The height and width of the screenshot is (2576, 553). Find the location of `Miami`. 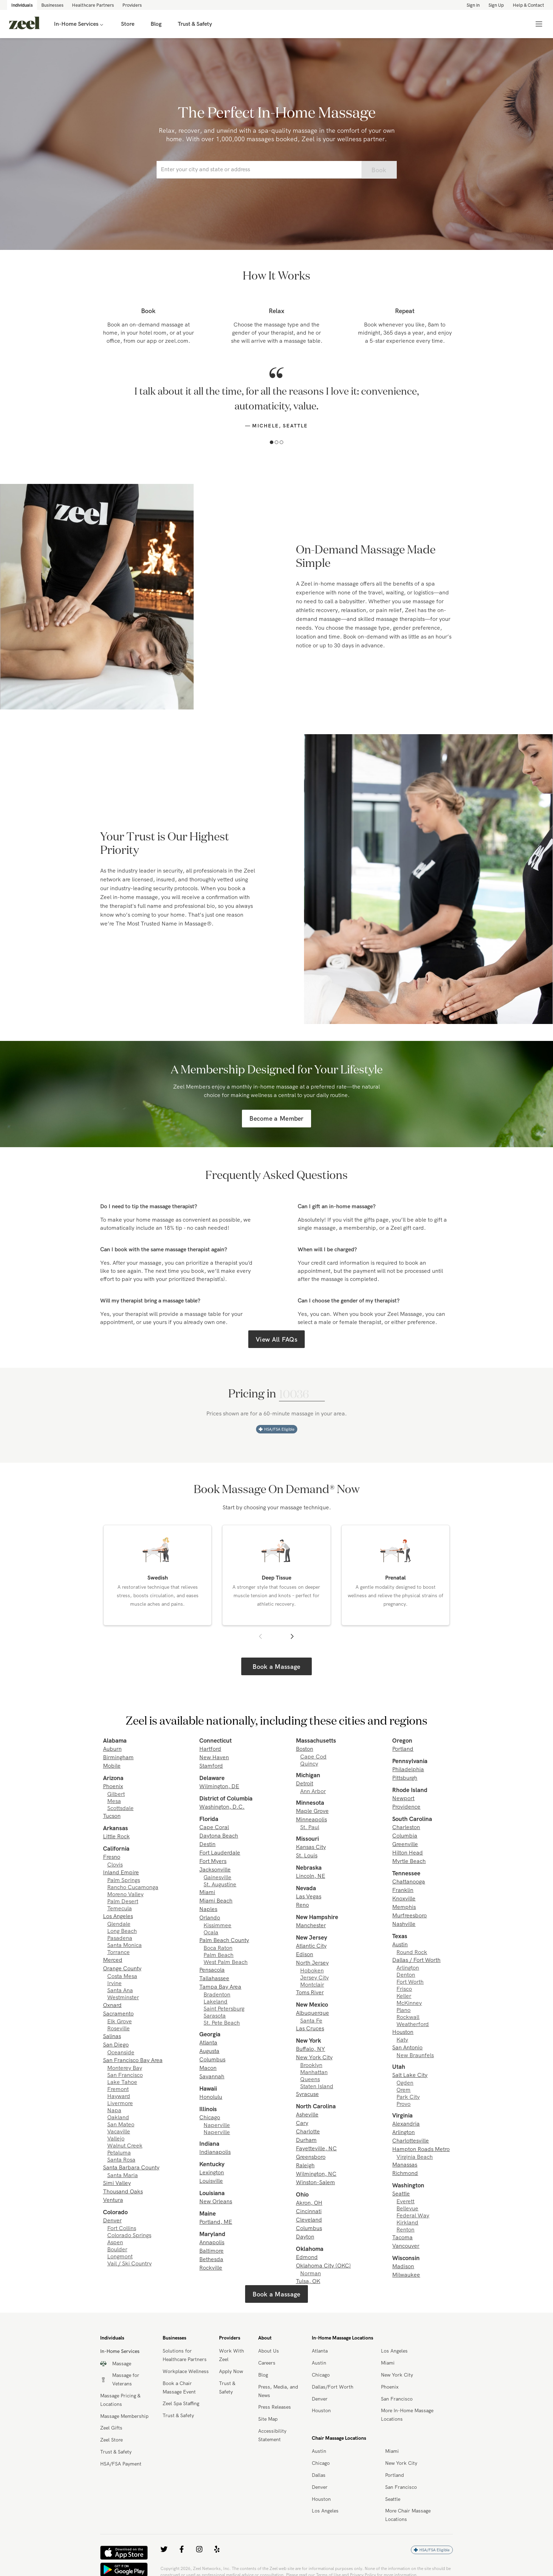

Miami is located at coordinates (388, 2363).